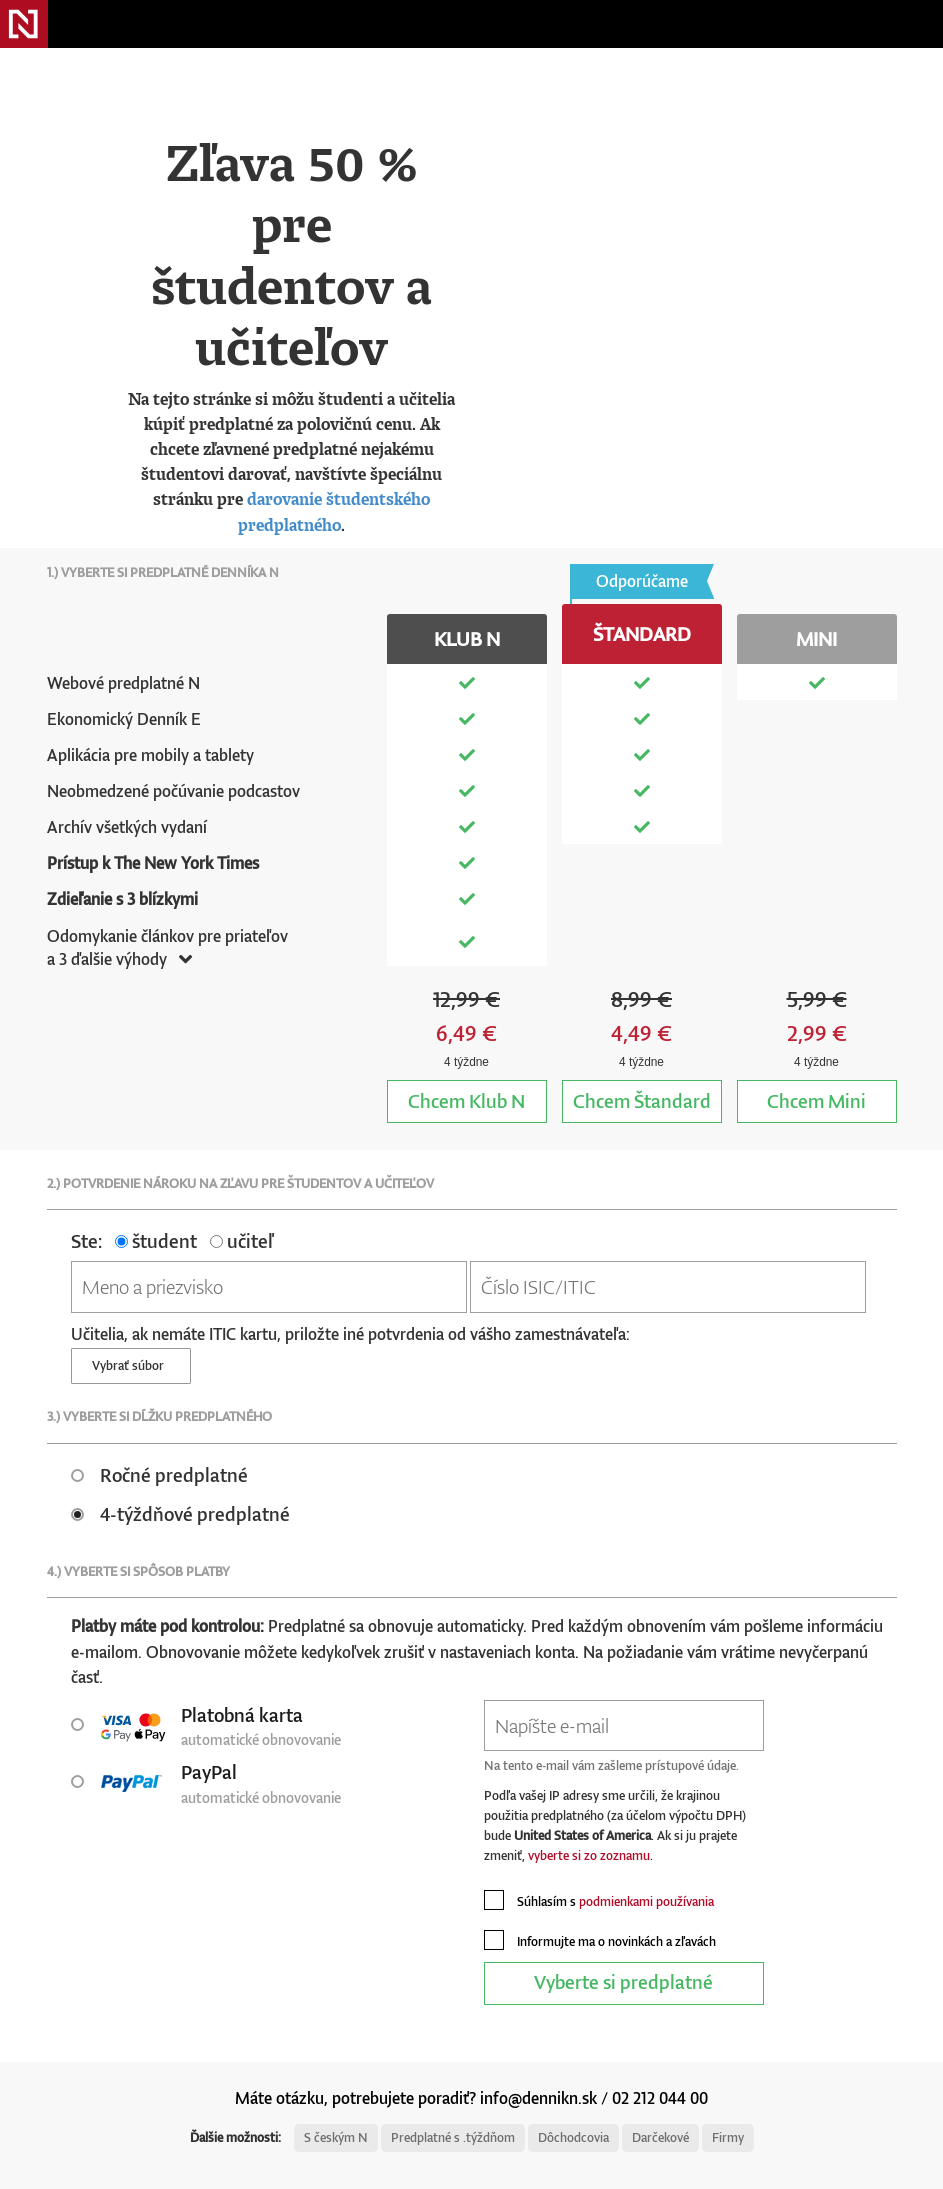  I want to click on Denník N, so click(24, 24).